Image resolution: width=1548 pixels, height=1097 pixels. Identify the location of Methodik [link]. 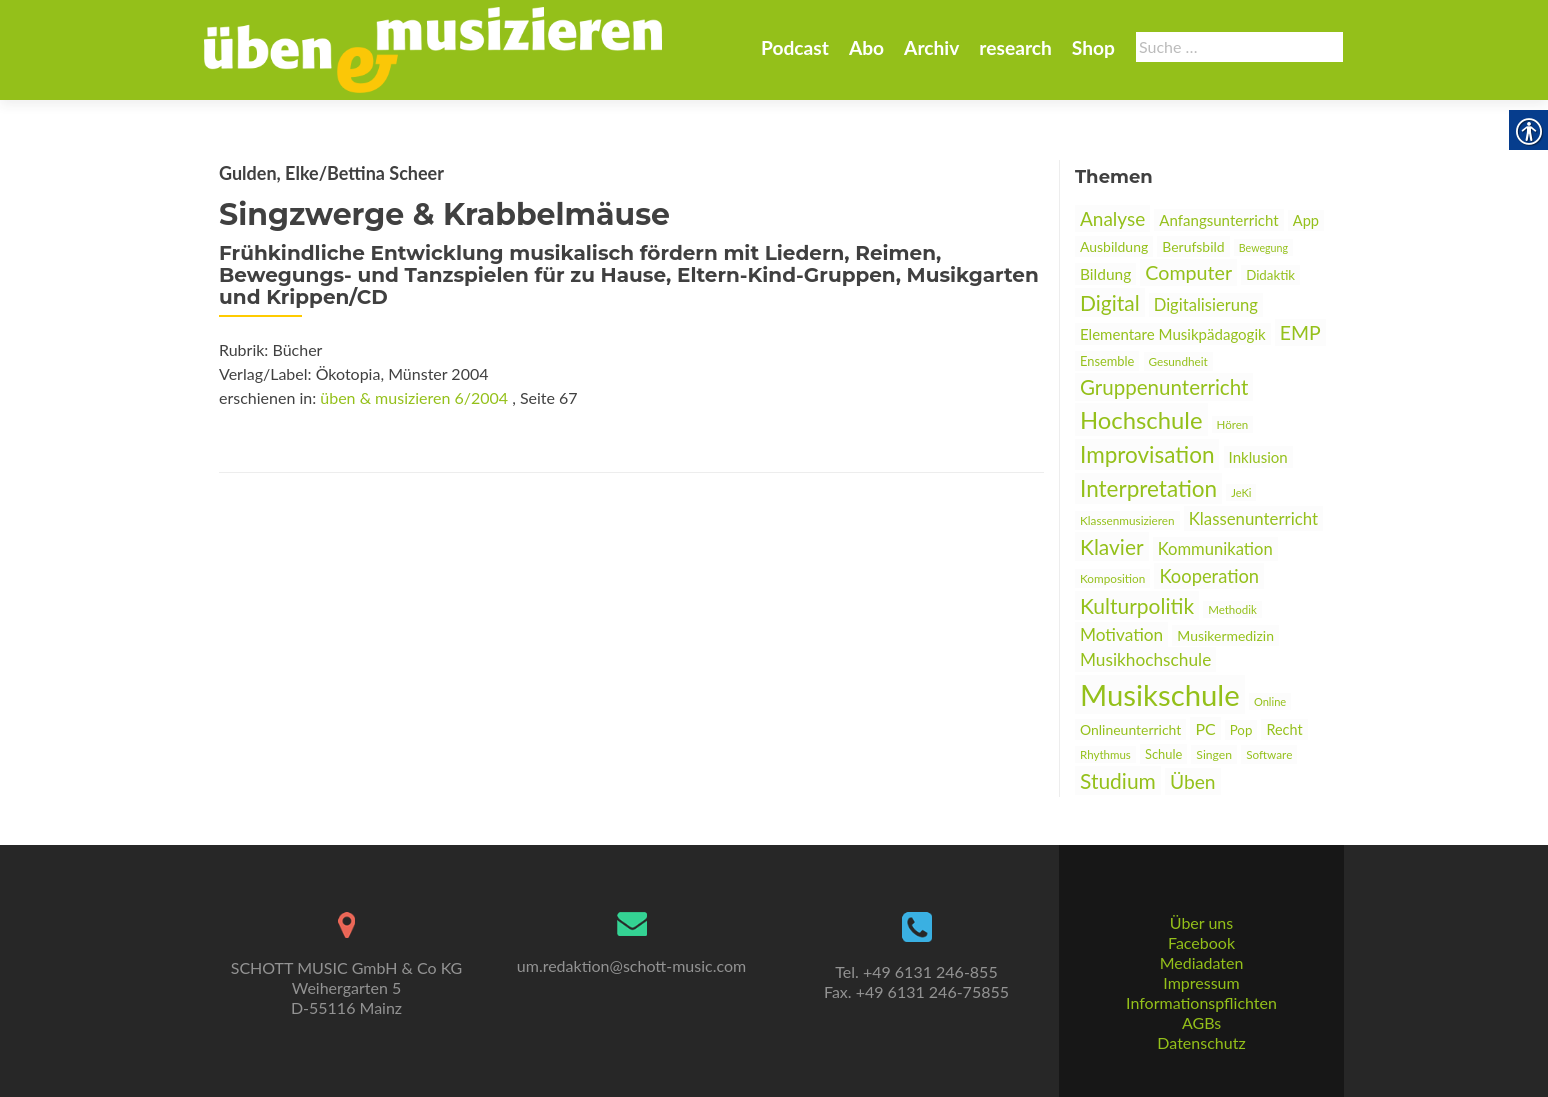
(1232, 609).